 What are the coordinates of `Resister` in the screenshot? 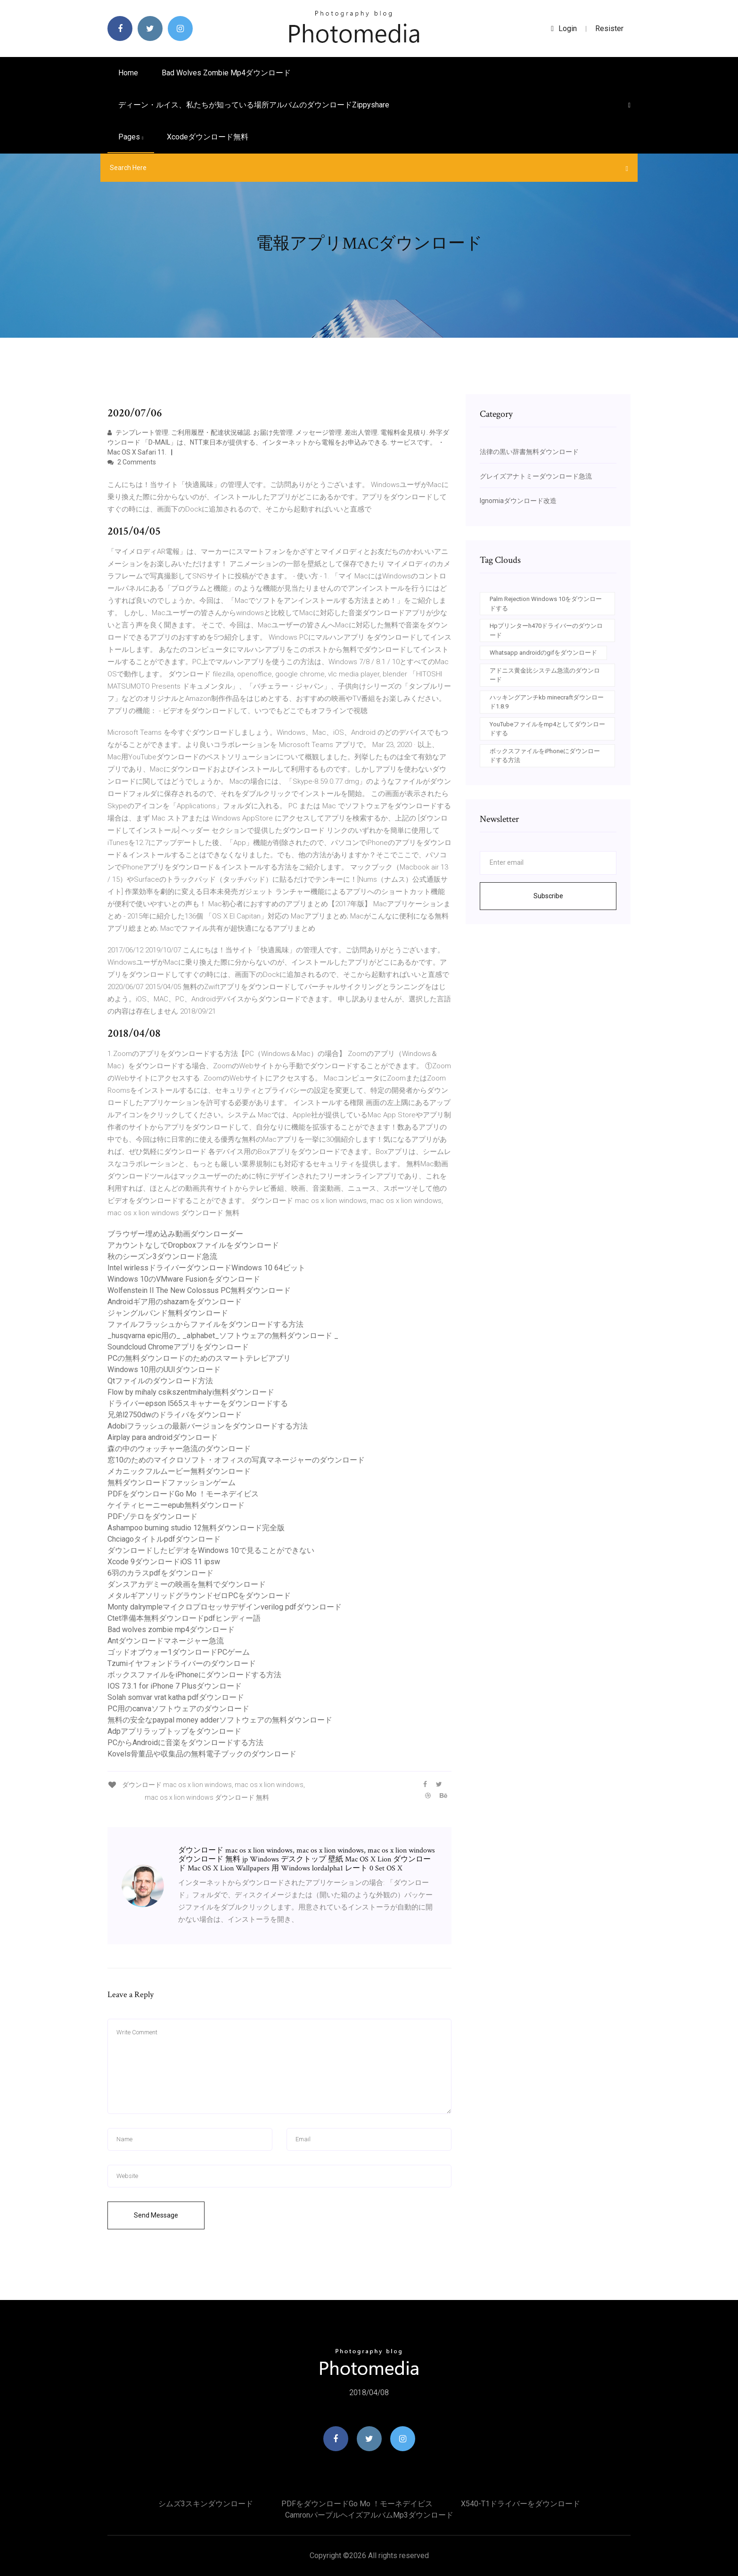 It's located at (609, 28).